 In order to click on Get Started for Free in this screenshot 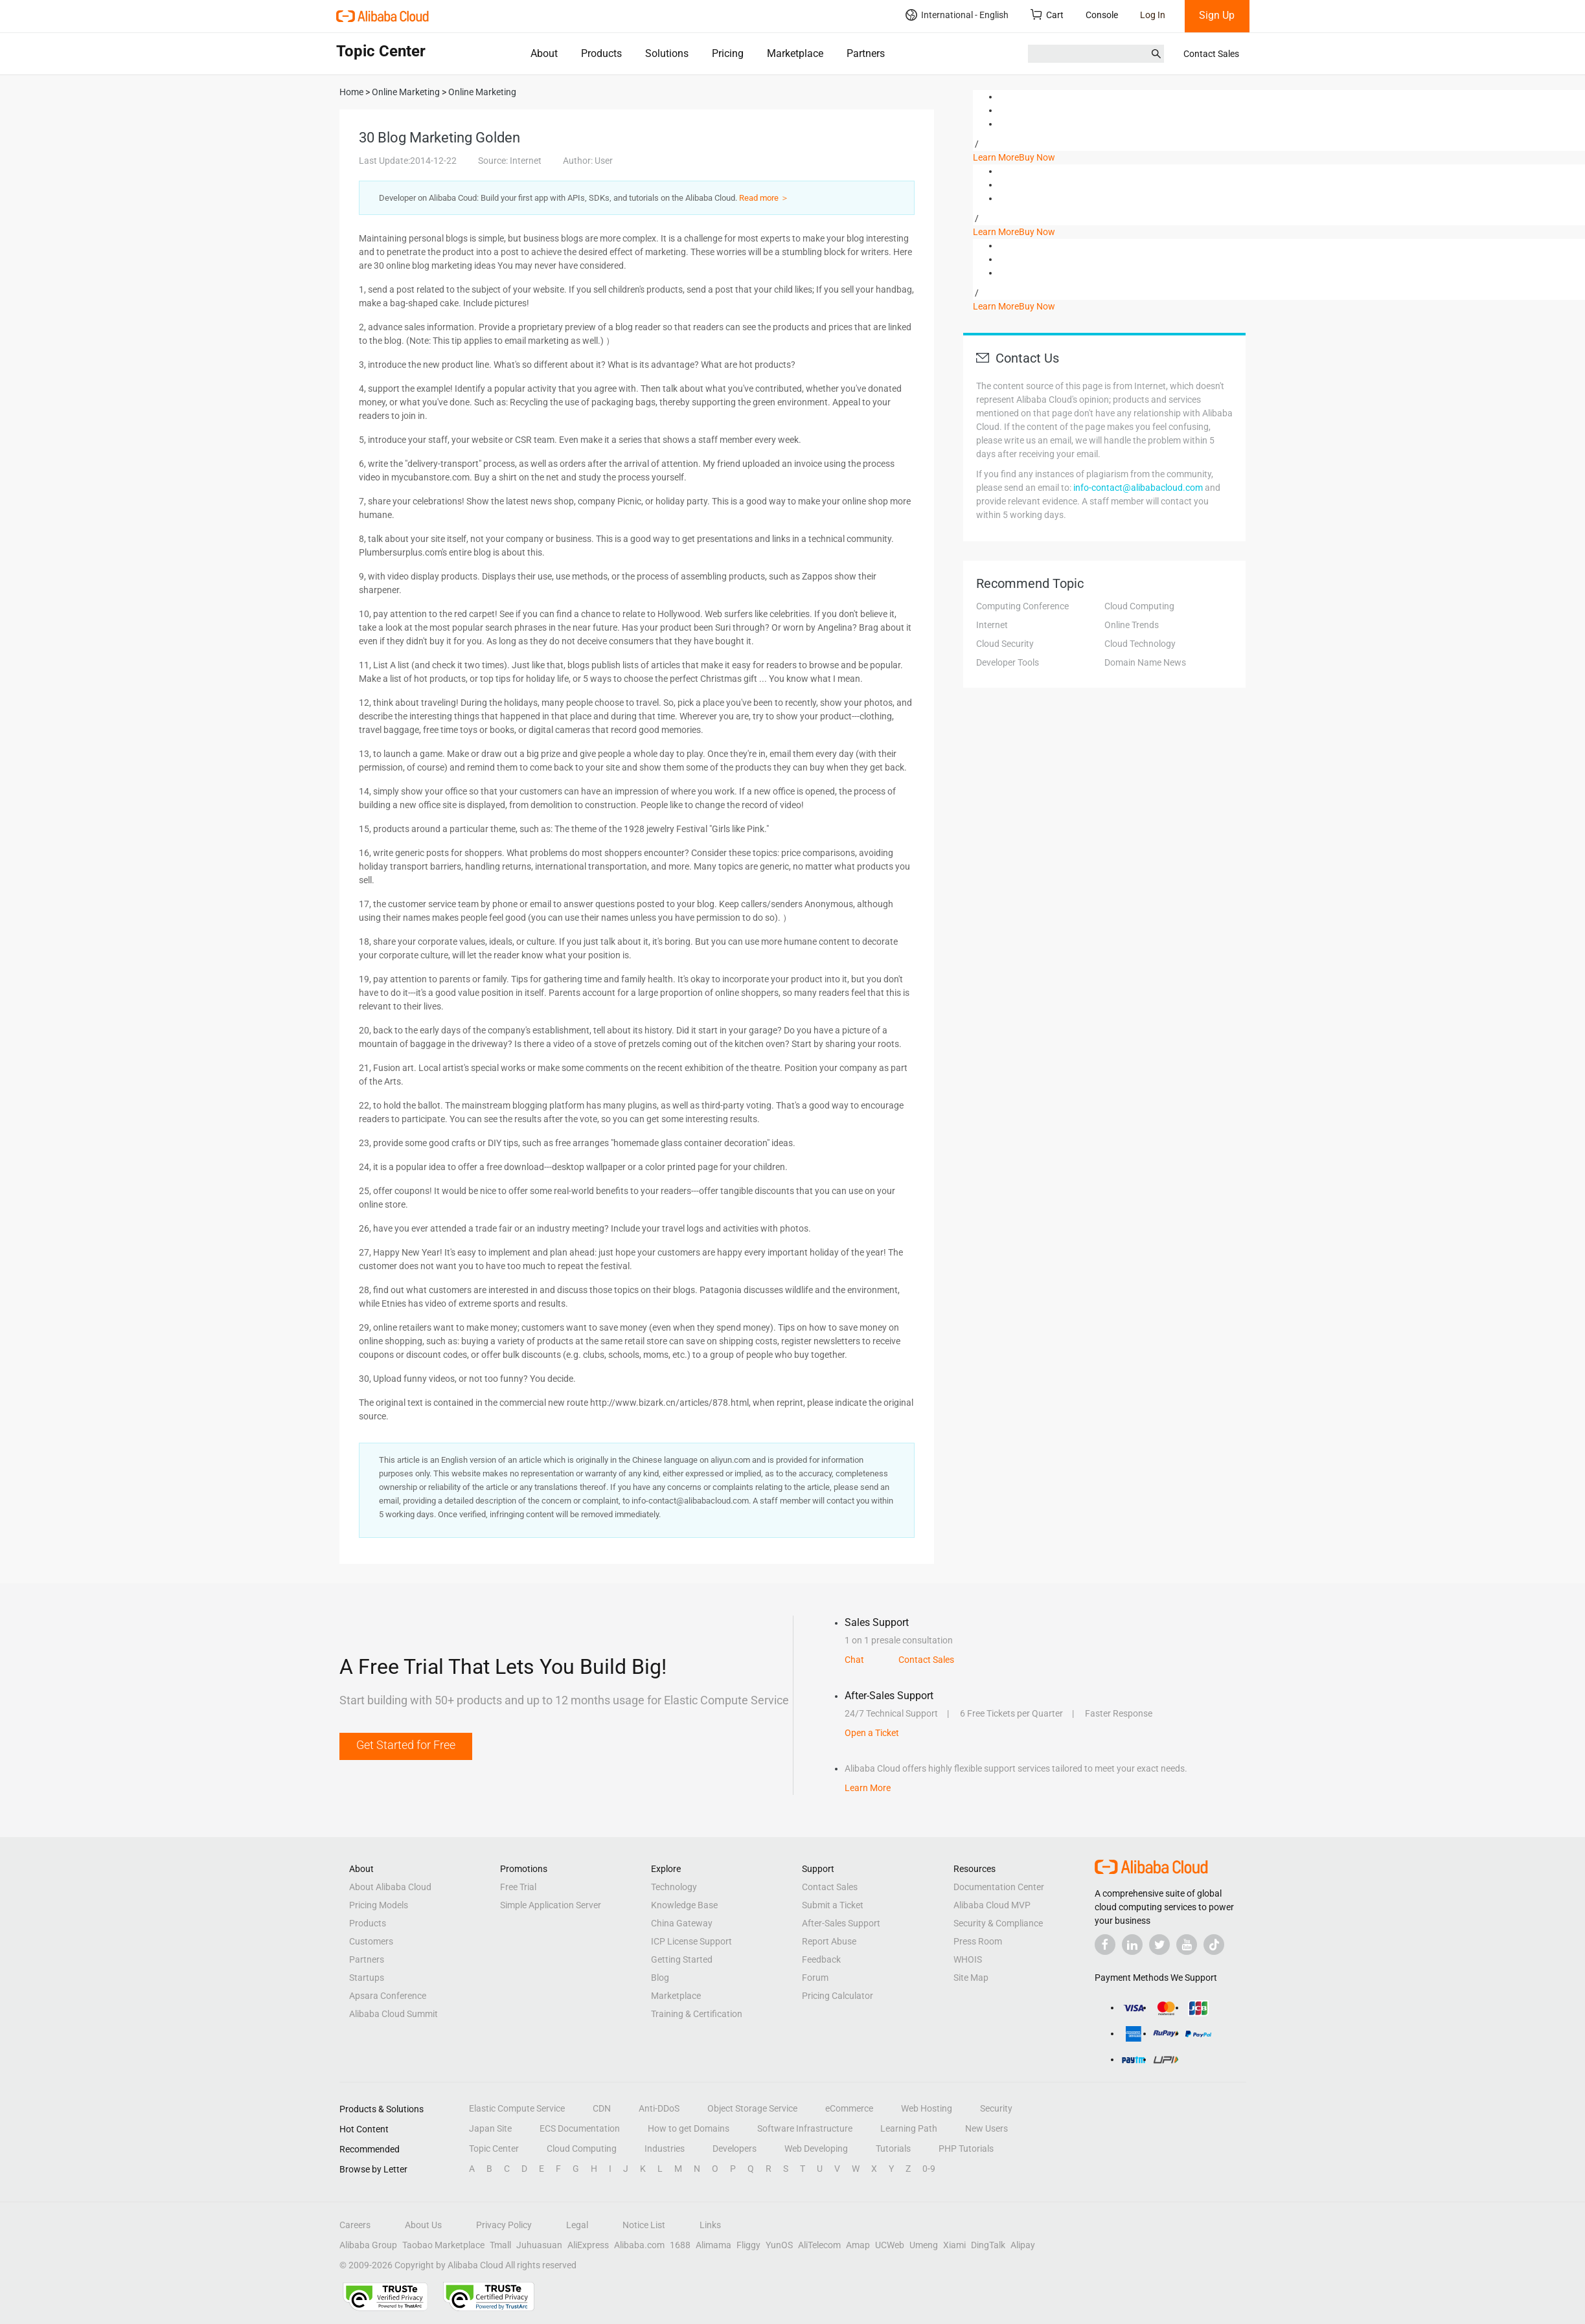, I will do `click(405, 1745)`.